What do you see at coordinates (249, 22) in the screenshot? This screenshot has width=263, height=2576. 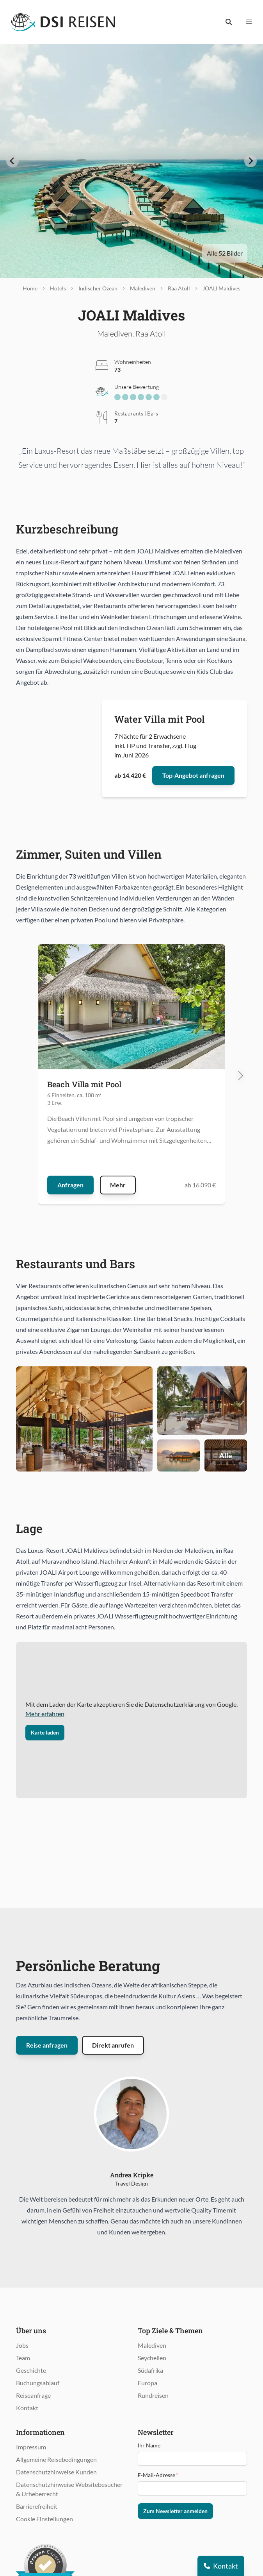 I see `[Menü anzeigen]` at bounding box center [249, 22].